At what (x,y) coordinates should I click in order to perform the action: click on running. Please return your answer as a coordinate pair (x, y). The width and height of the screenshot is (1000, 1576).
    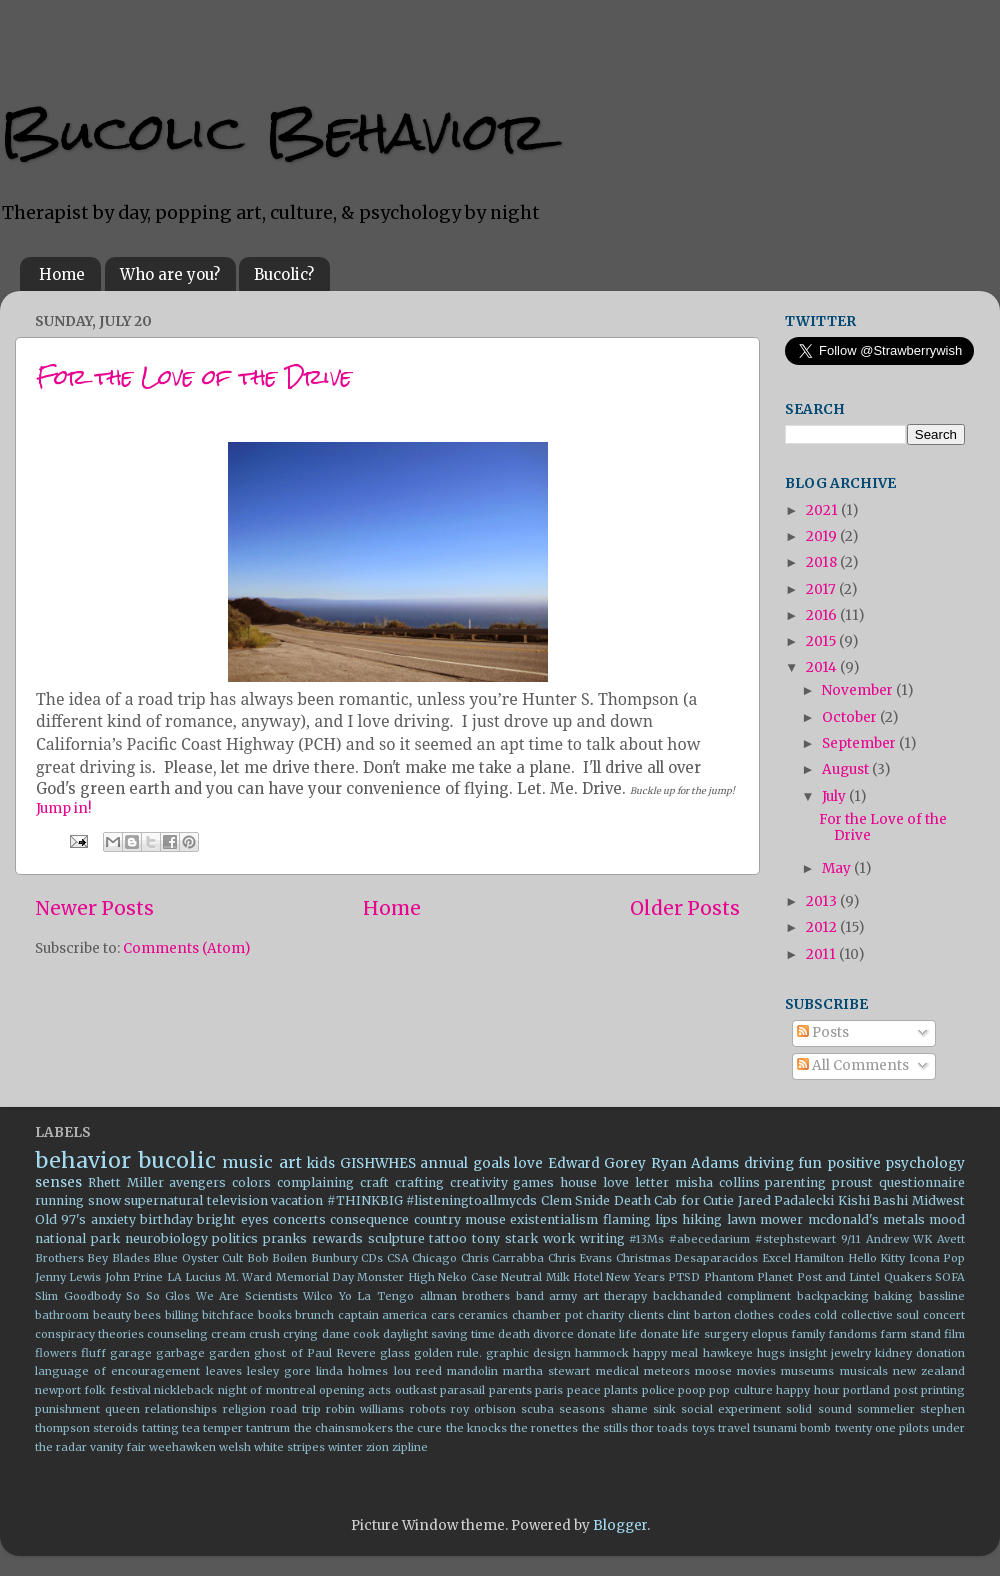
    Looking at the image, I should click on (59, 1200).